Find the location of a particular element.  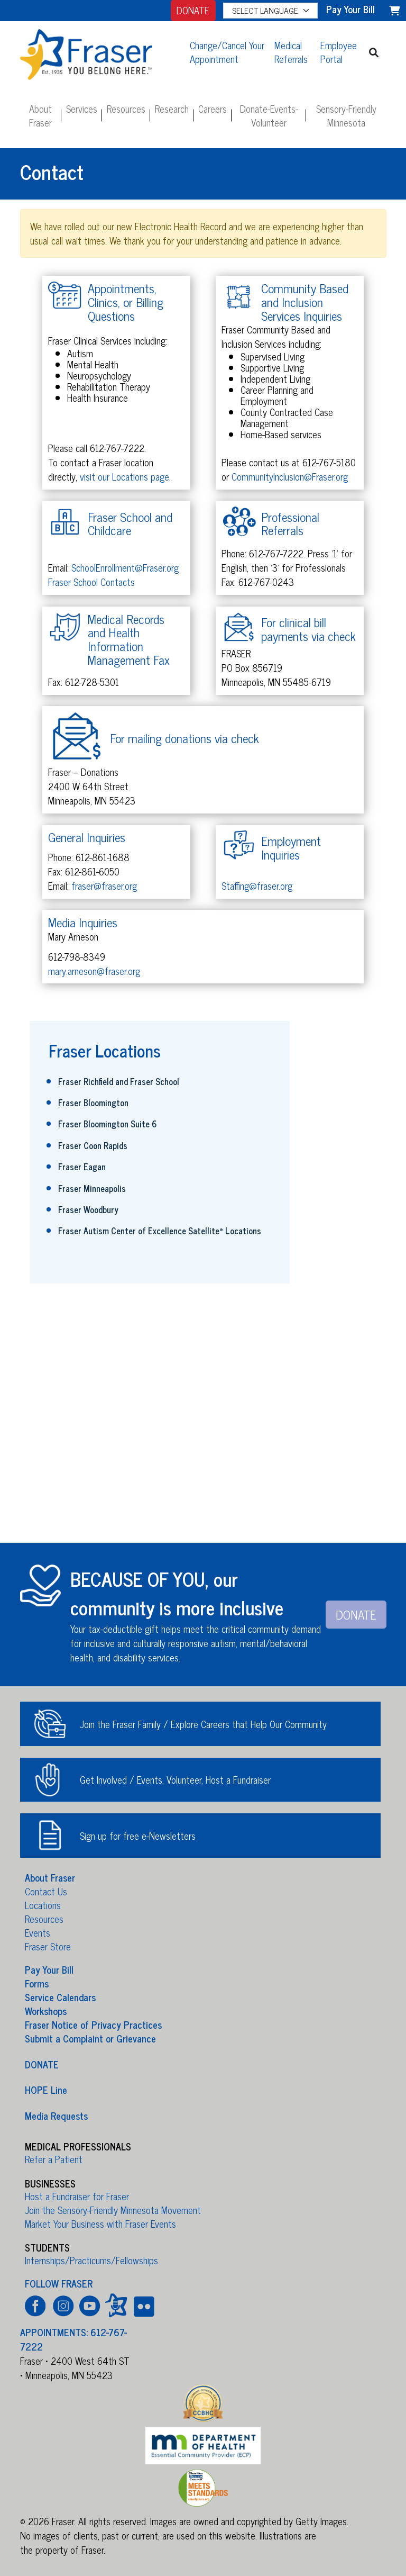

Host a Fundraiser for Fraser is located at coordinates (77, 2196).